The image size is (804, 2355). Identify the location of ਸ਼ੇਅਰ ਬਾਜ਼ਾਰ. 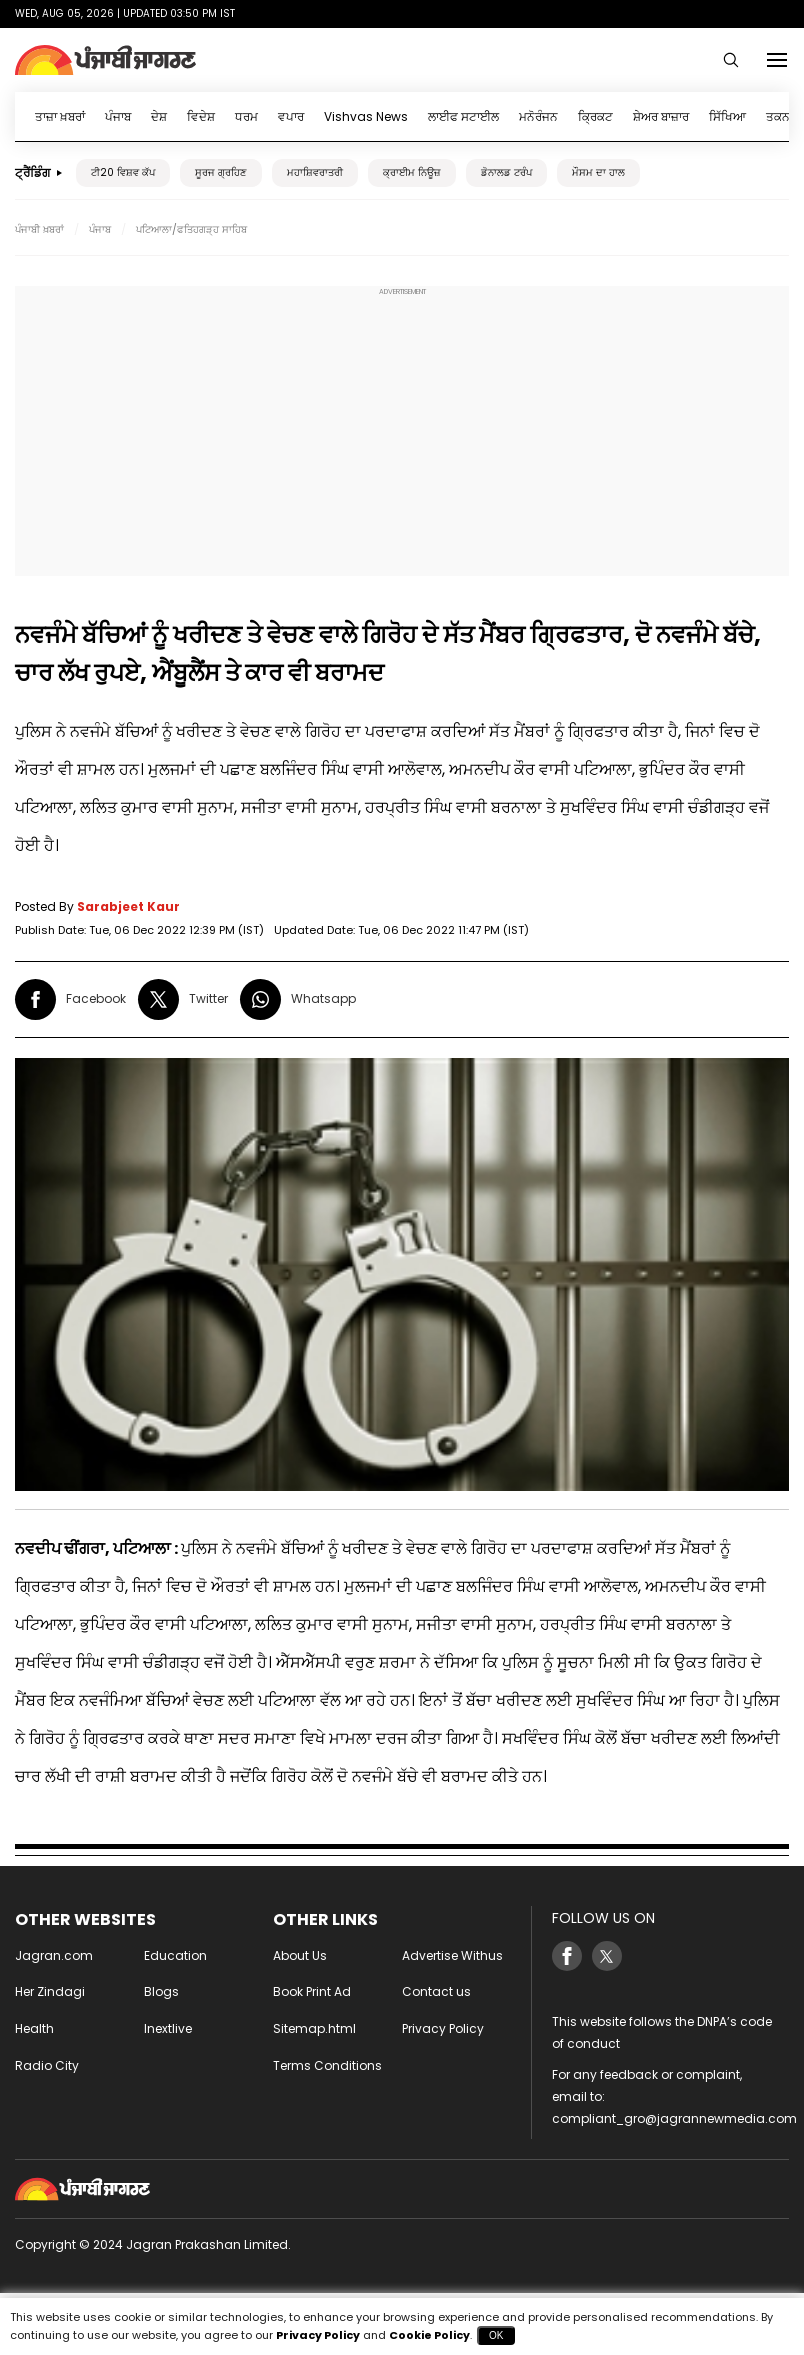
(661, 116).